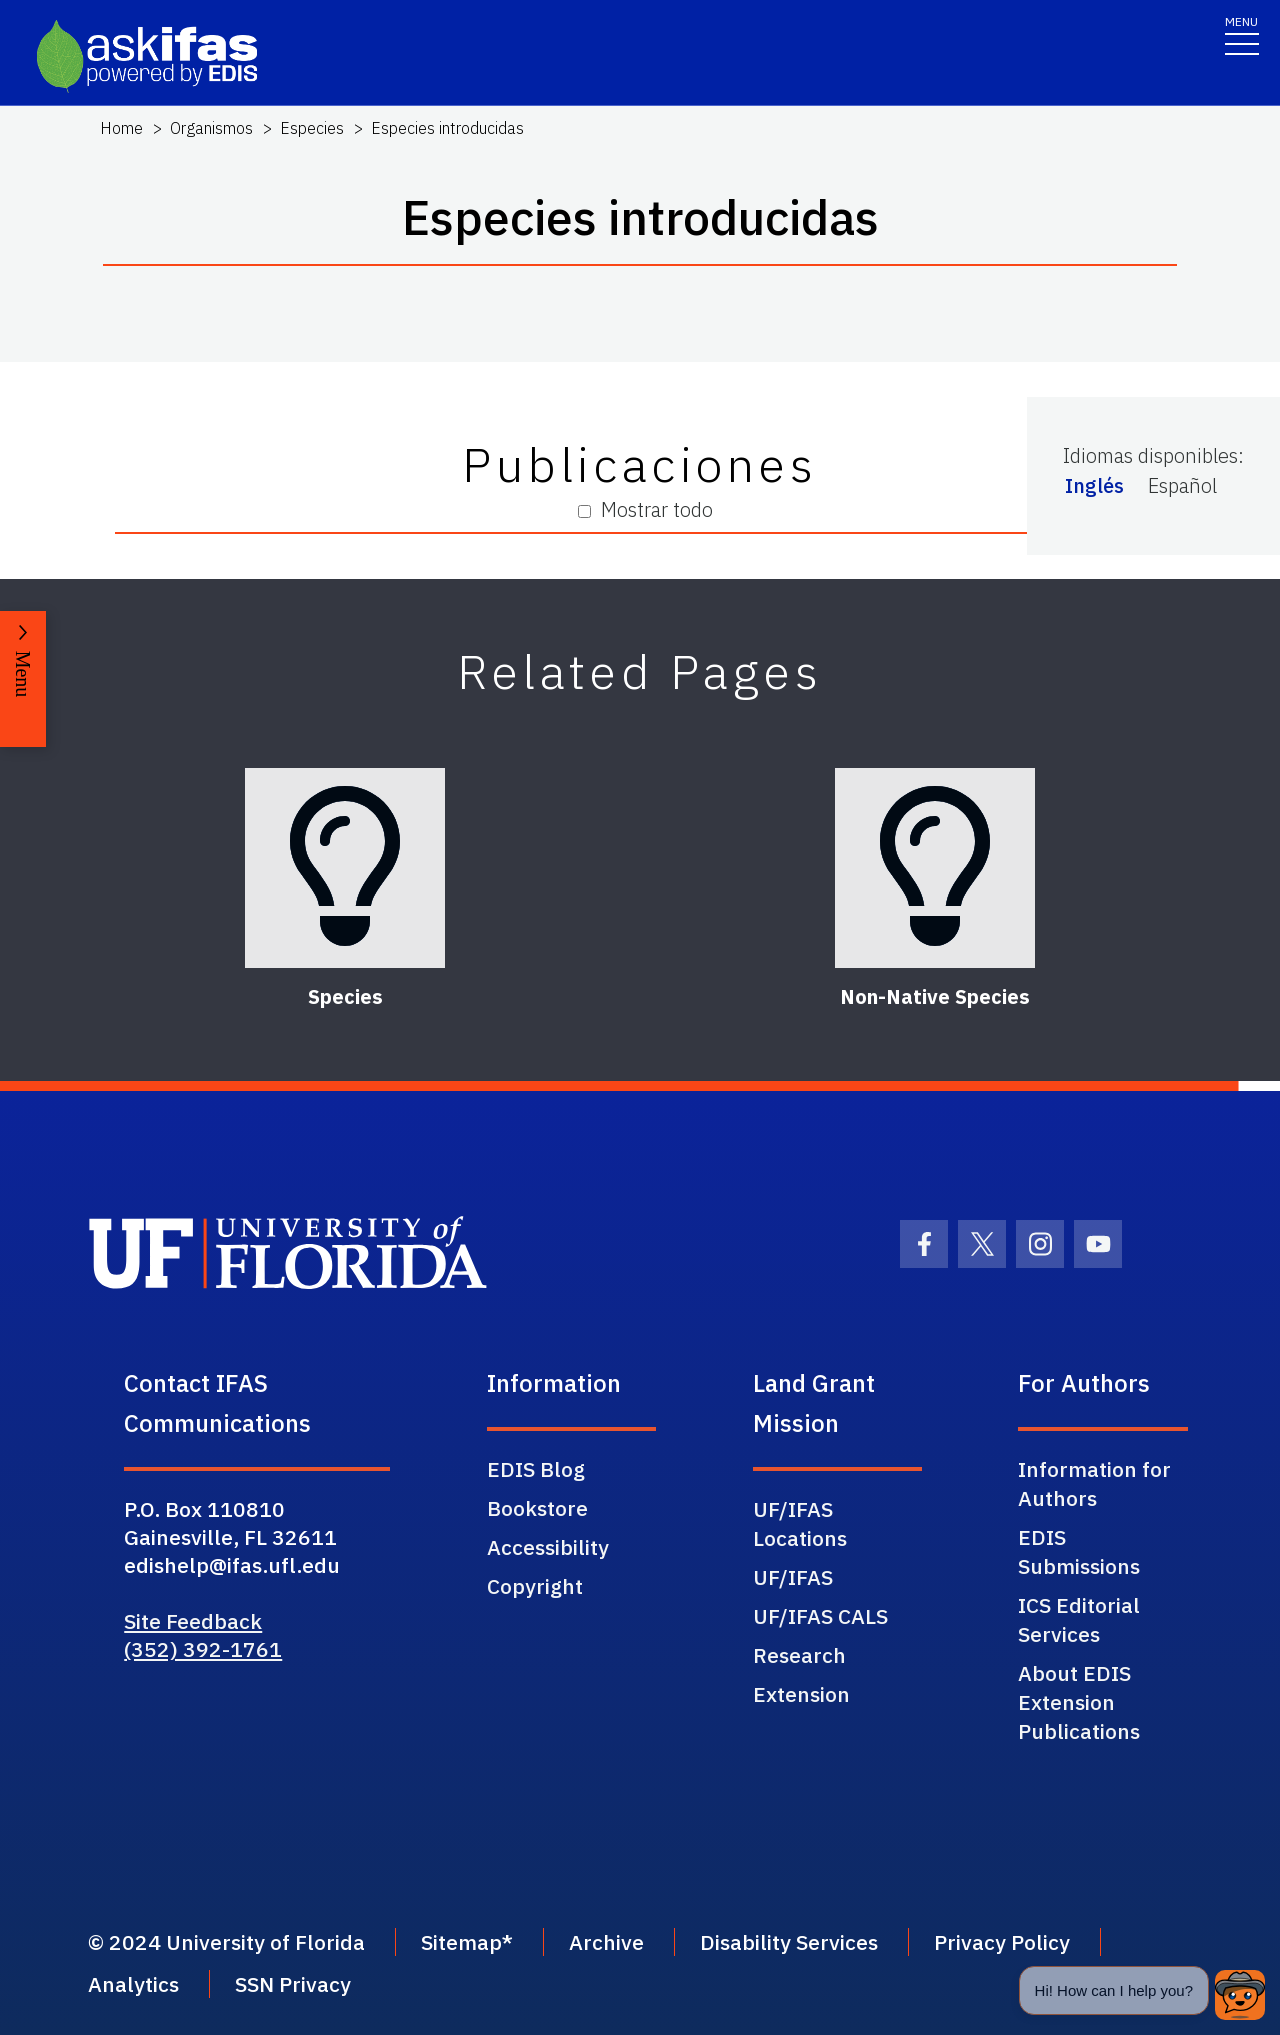  I want to click on Analytics, so click(133, 1984).